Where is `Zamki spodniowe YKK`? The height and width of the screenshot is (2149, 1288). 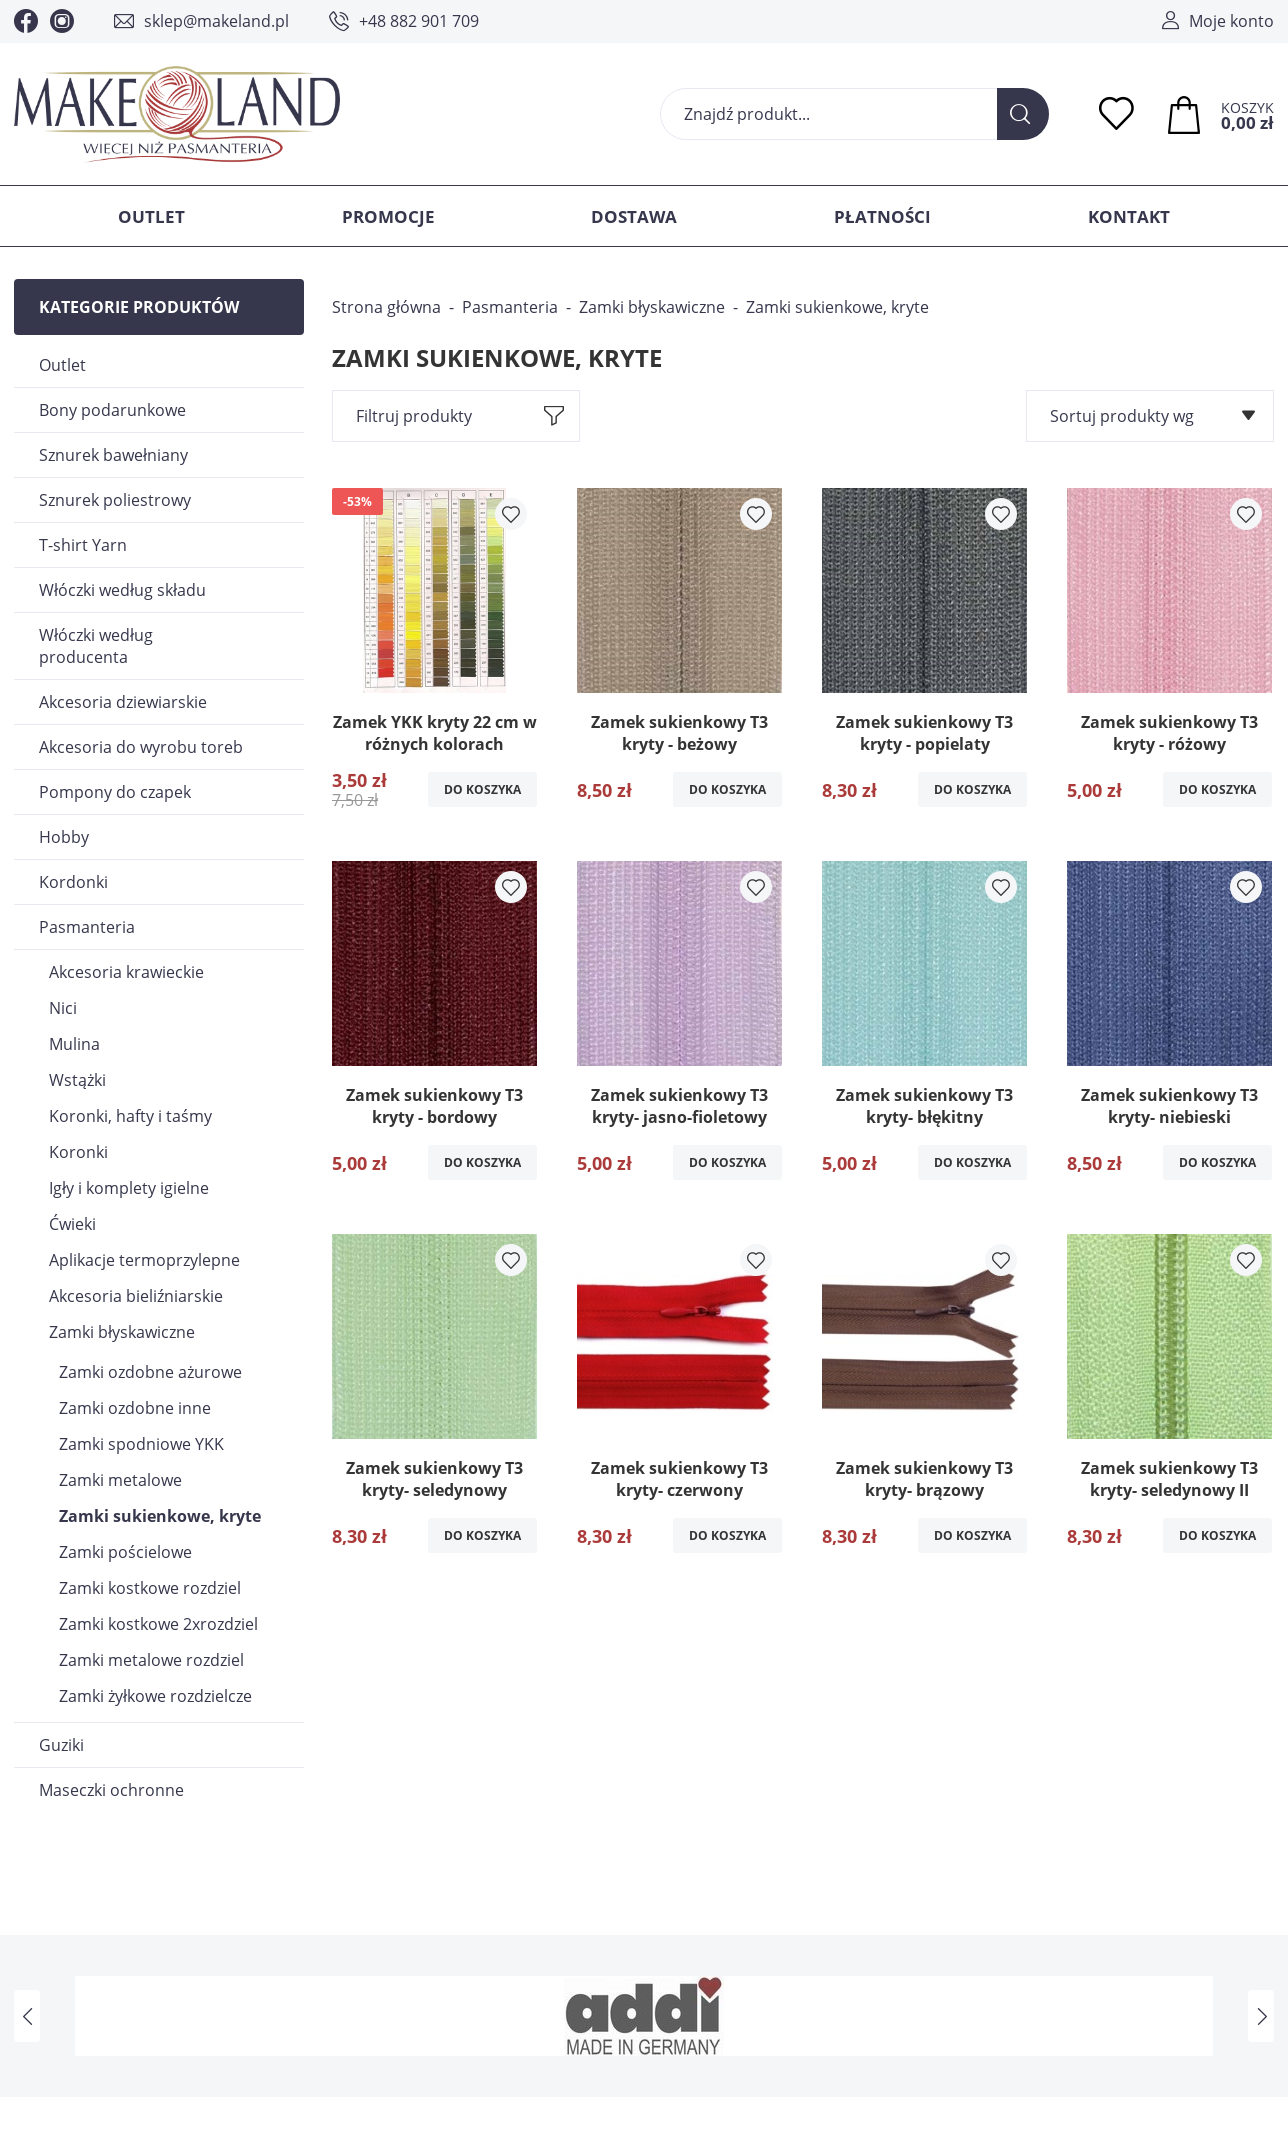 Zamki spodniowe YKK is located at coordinates (141, 1444).